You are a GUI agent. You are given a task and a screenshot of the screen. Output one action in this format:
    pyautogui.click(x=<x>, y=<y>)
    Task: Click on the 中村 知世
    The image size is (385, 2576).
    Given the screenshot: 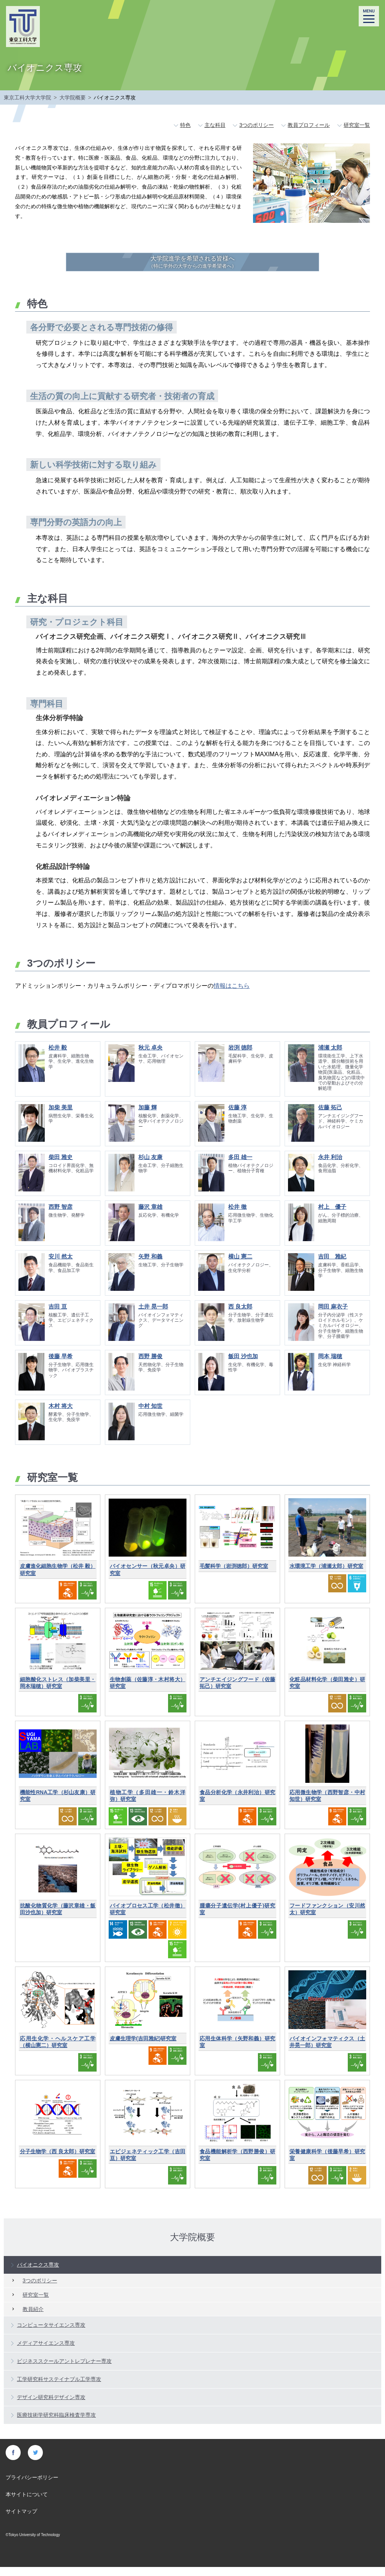 What is the action you would take?
    pyautogui.click(x=150, y=1415)
    